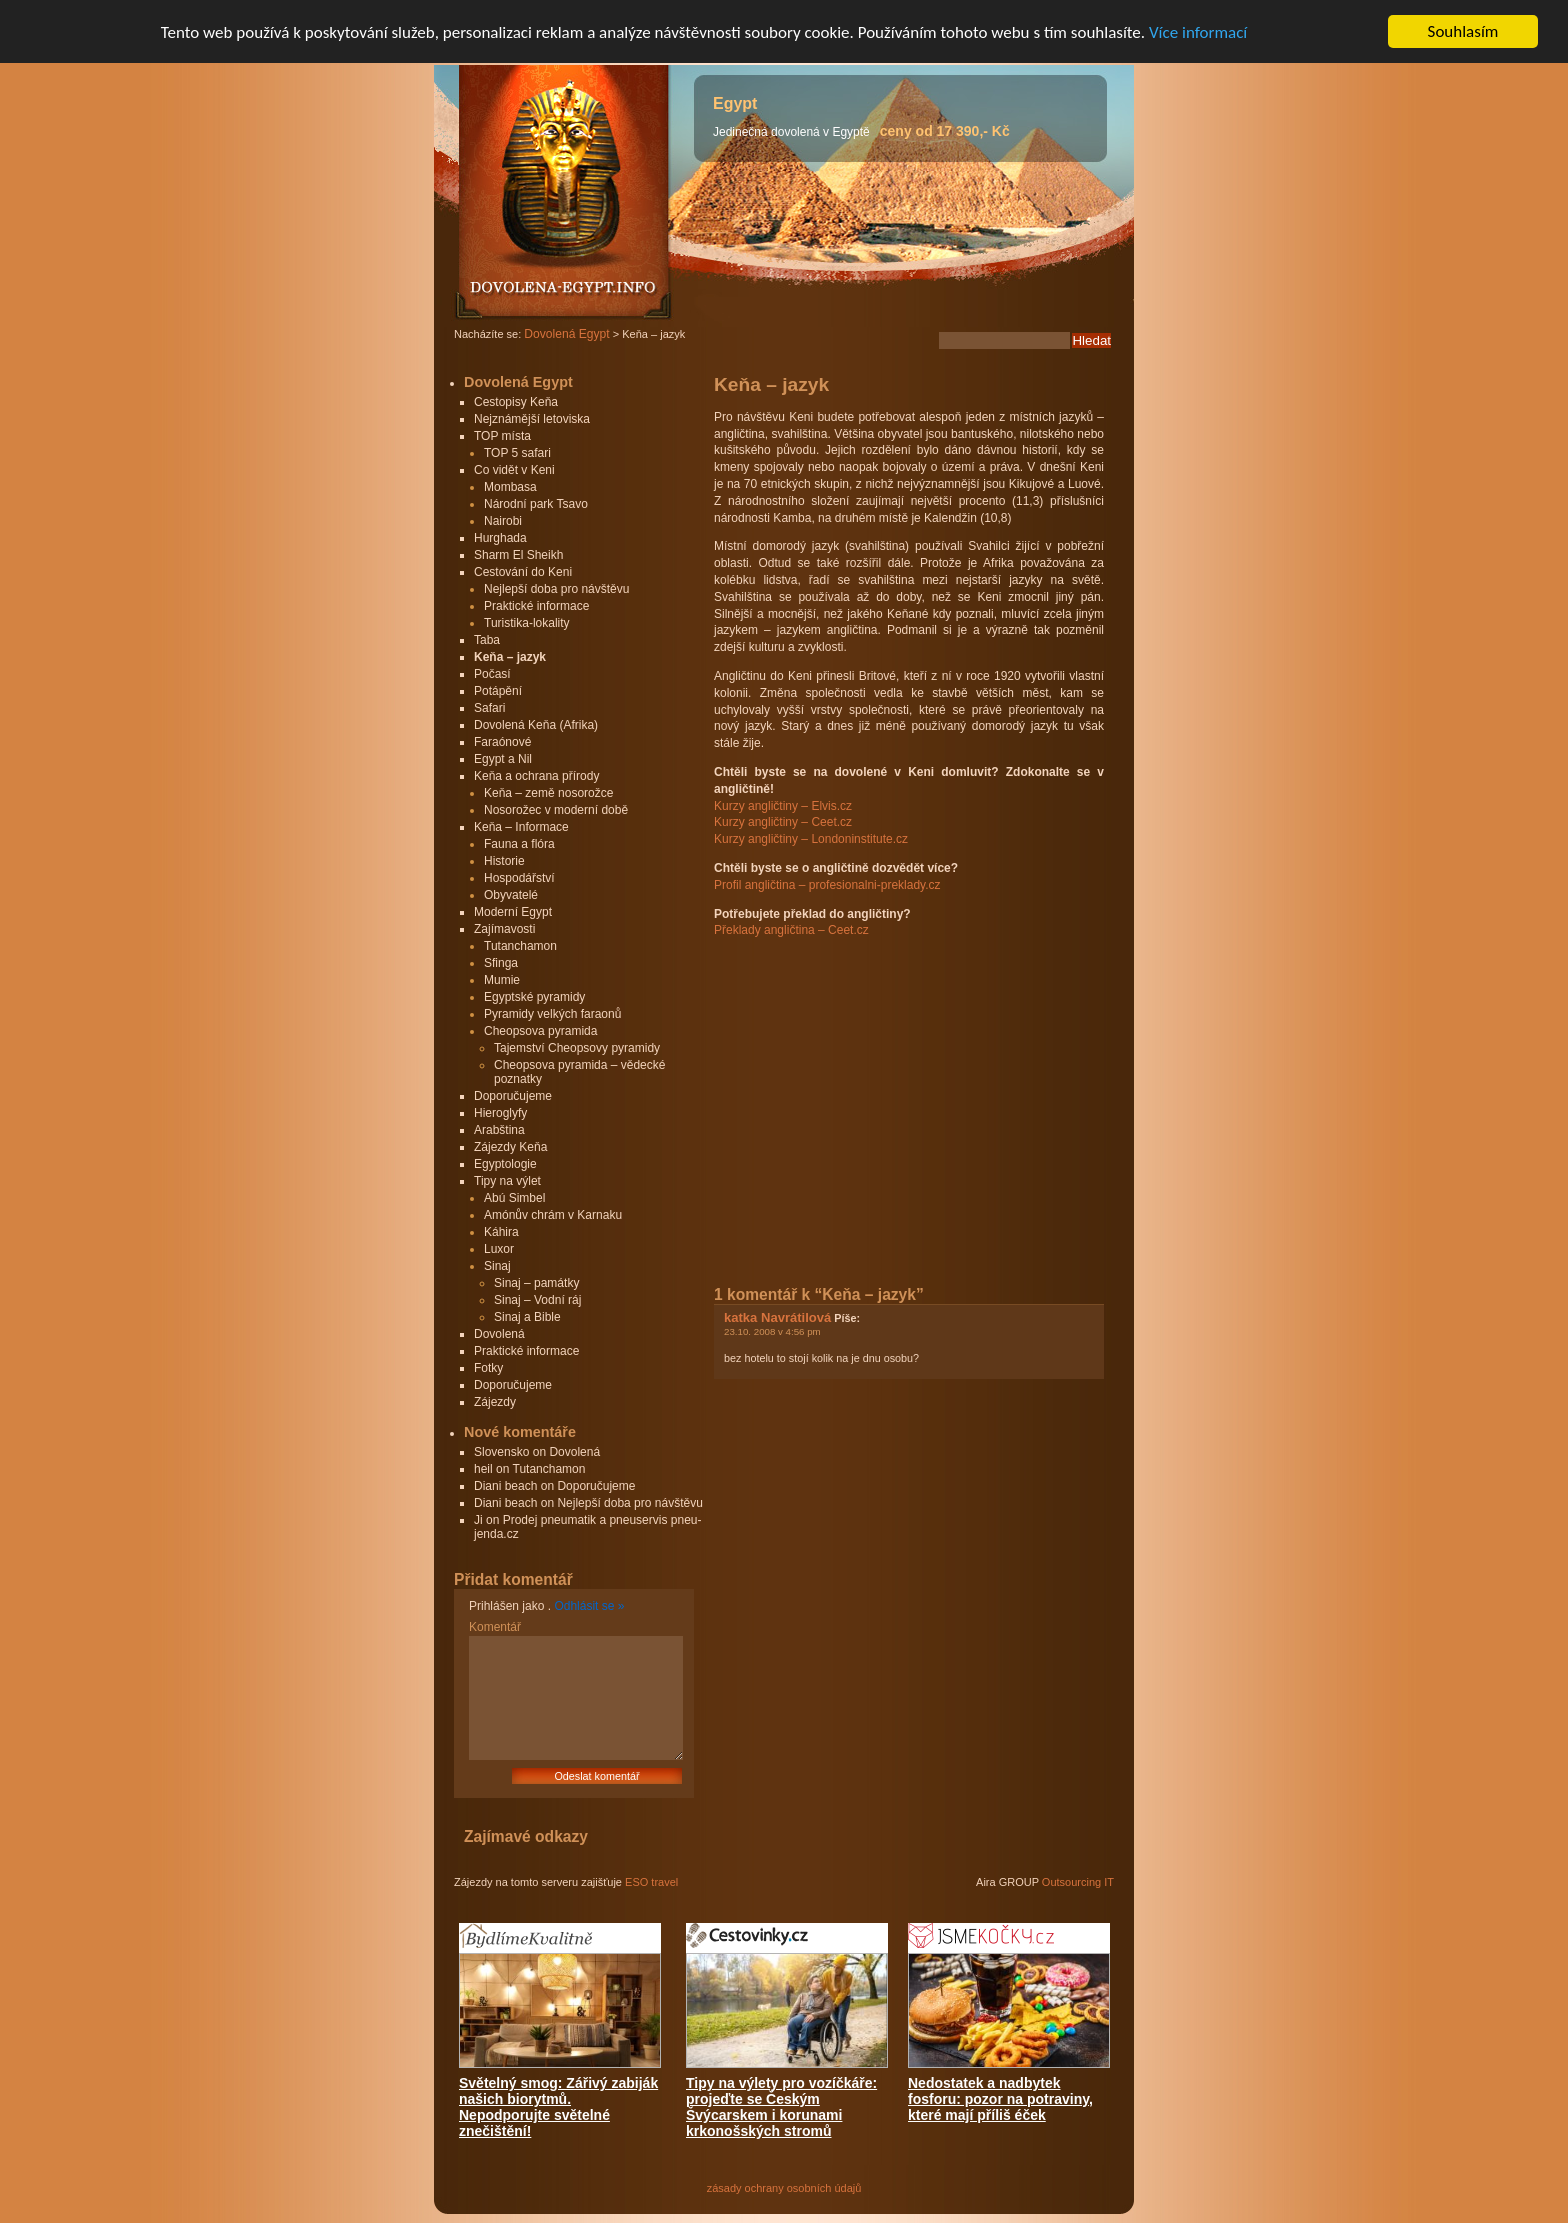 This screenshot has width=1568, height=2223. What do you see at coordinates (519, 844) in the screenshot?
I see `Fauna a flóra` at bounding box center [519, 844].